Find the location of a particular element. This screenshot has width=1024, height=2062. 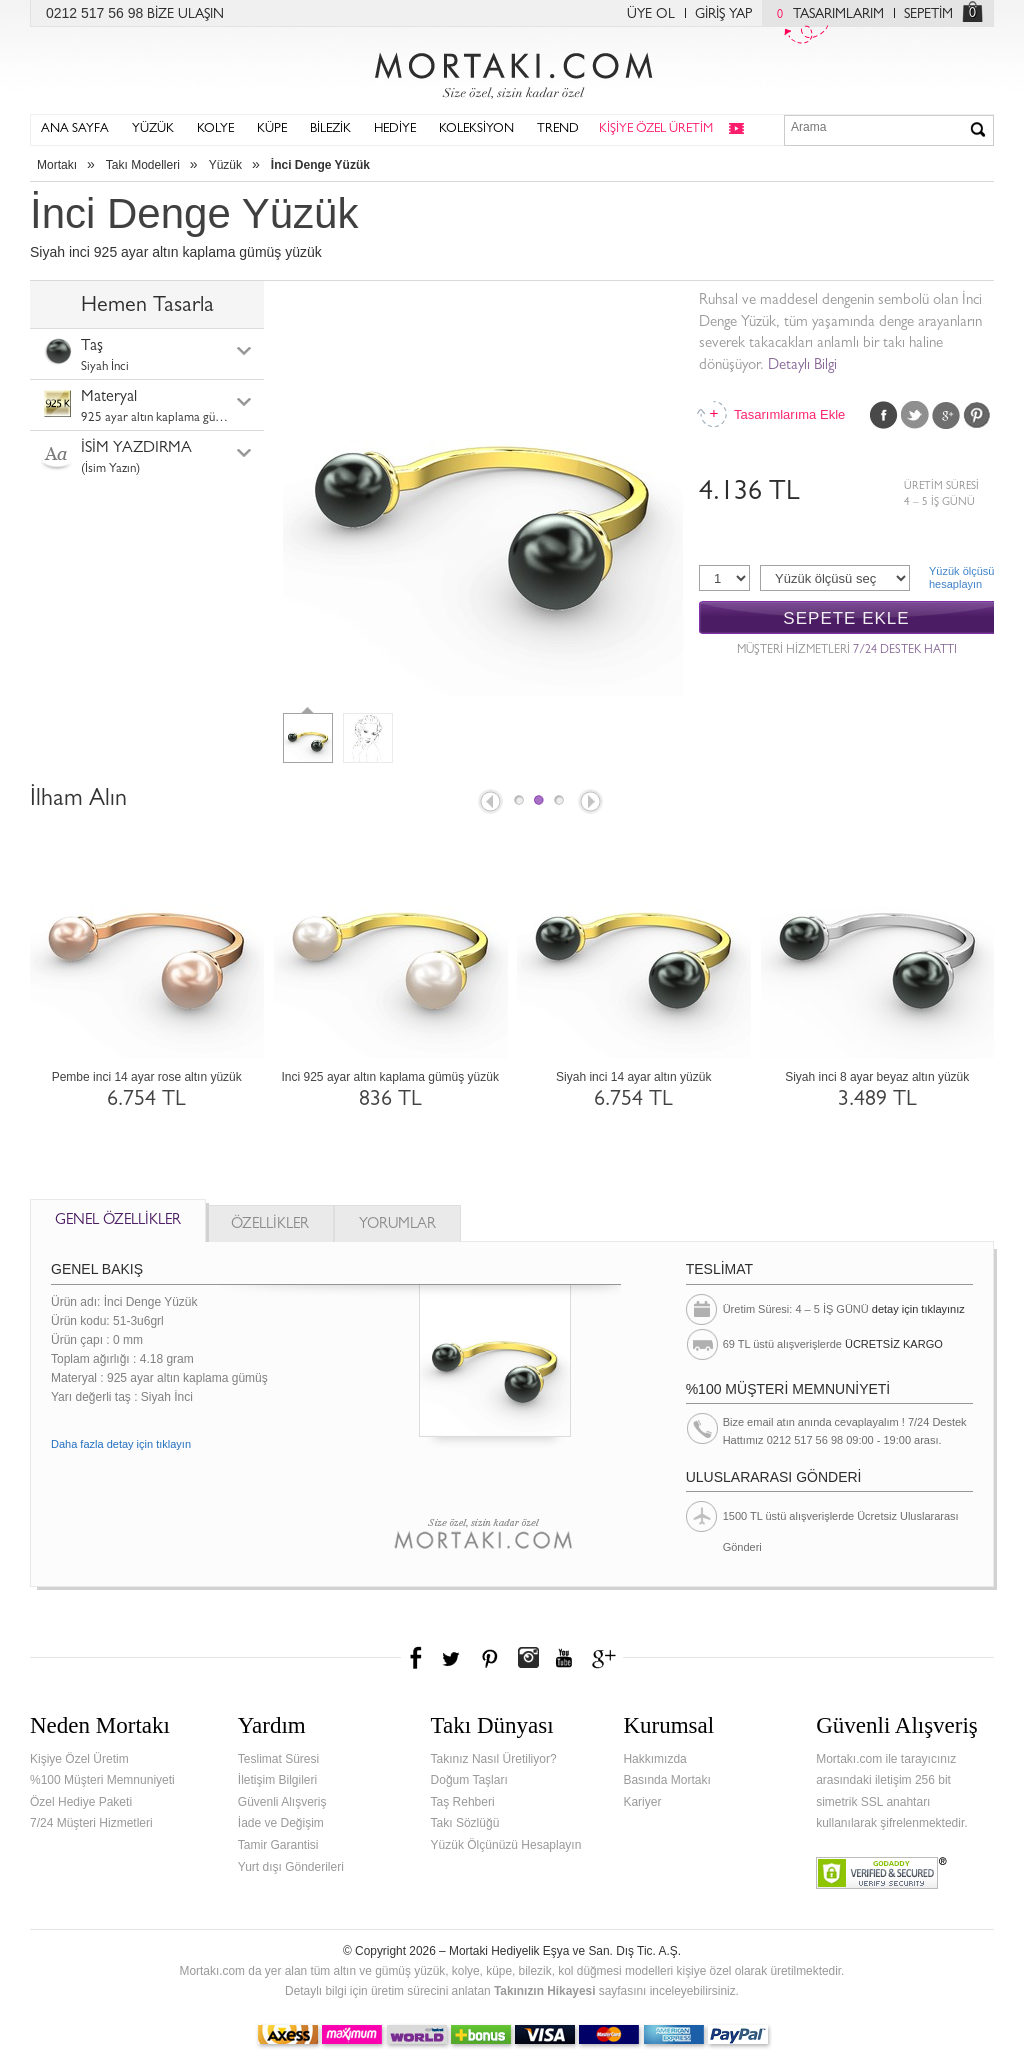

TREND is located at coordinates (558, 129).